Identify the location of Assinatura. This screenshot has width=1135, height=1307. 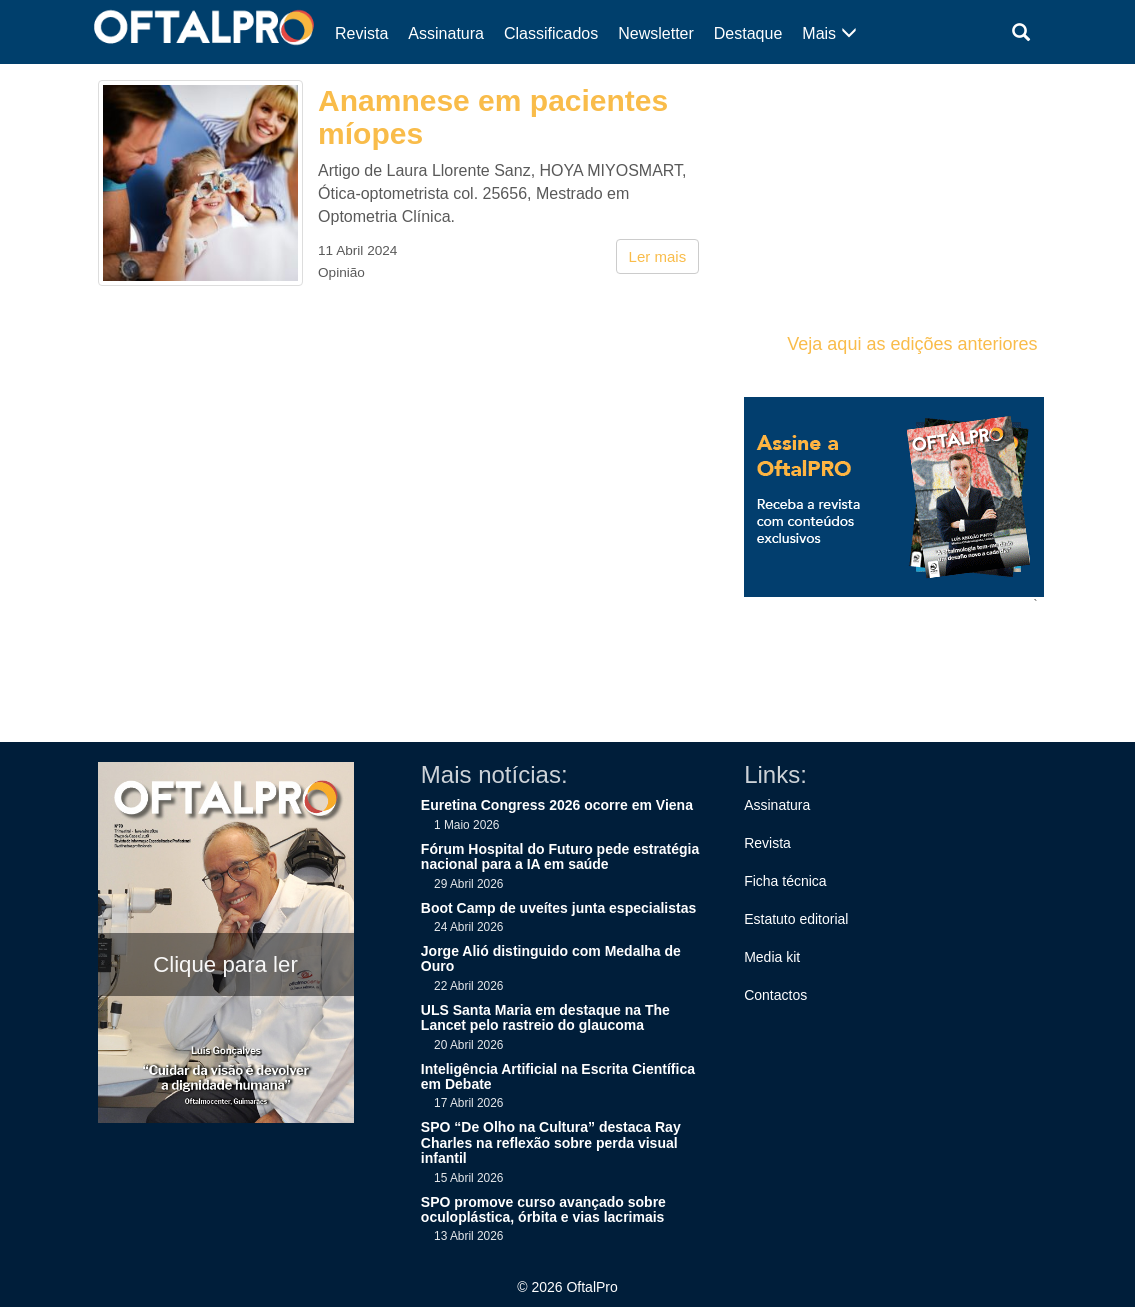
(446, 33).